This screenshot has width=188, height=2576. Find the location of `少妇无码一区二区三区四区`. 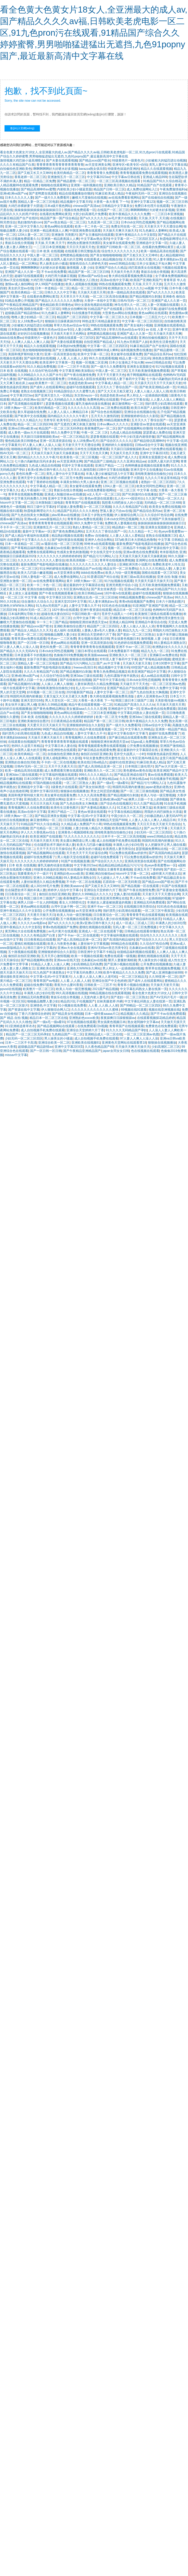

少妇无码一区二区三区四区 is located at coordinates (152, 832).